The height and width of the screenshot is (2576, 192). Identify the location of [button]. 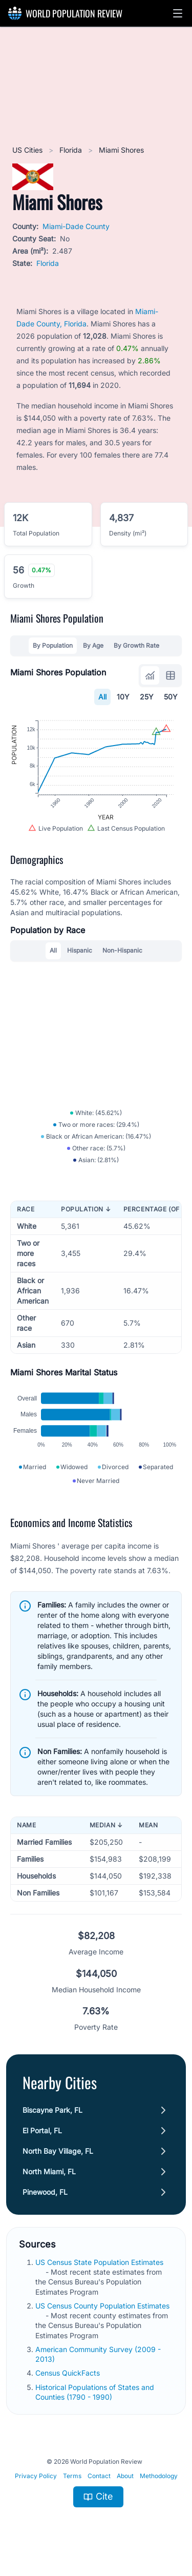
(177, 13).